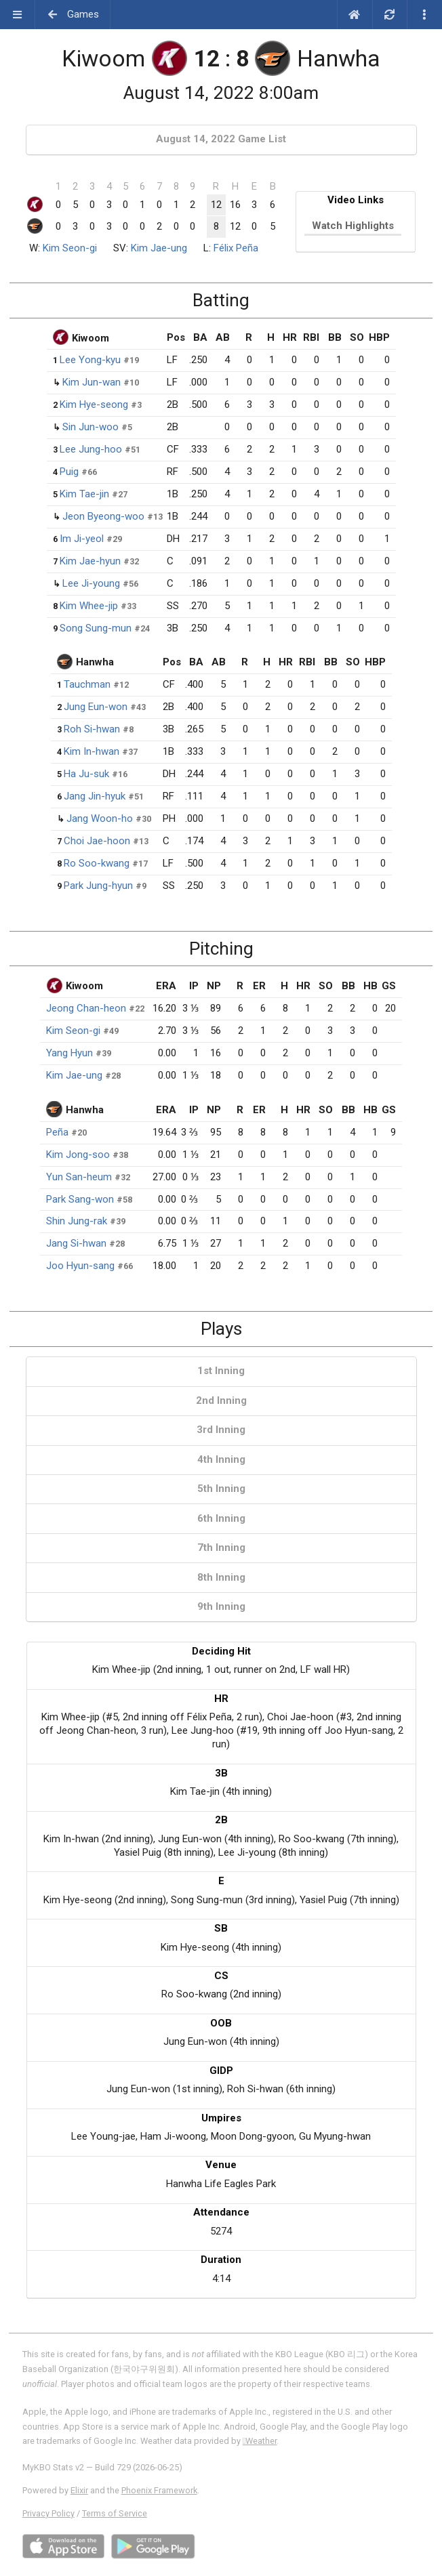 The image size is (442, 2576). I want to click on Tauchman, so click(87, 684).